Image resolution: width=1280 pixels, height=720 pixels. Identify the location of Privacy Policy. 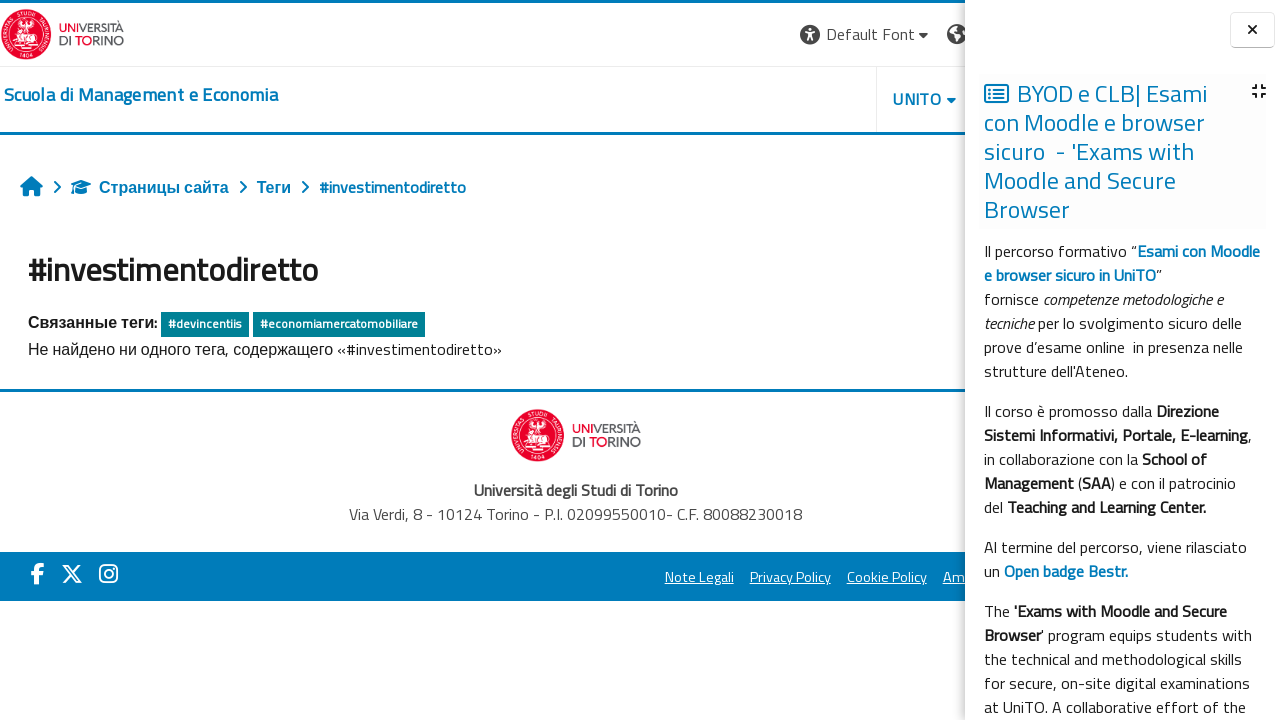
(603, 577).